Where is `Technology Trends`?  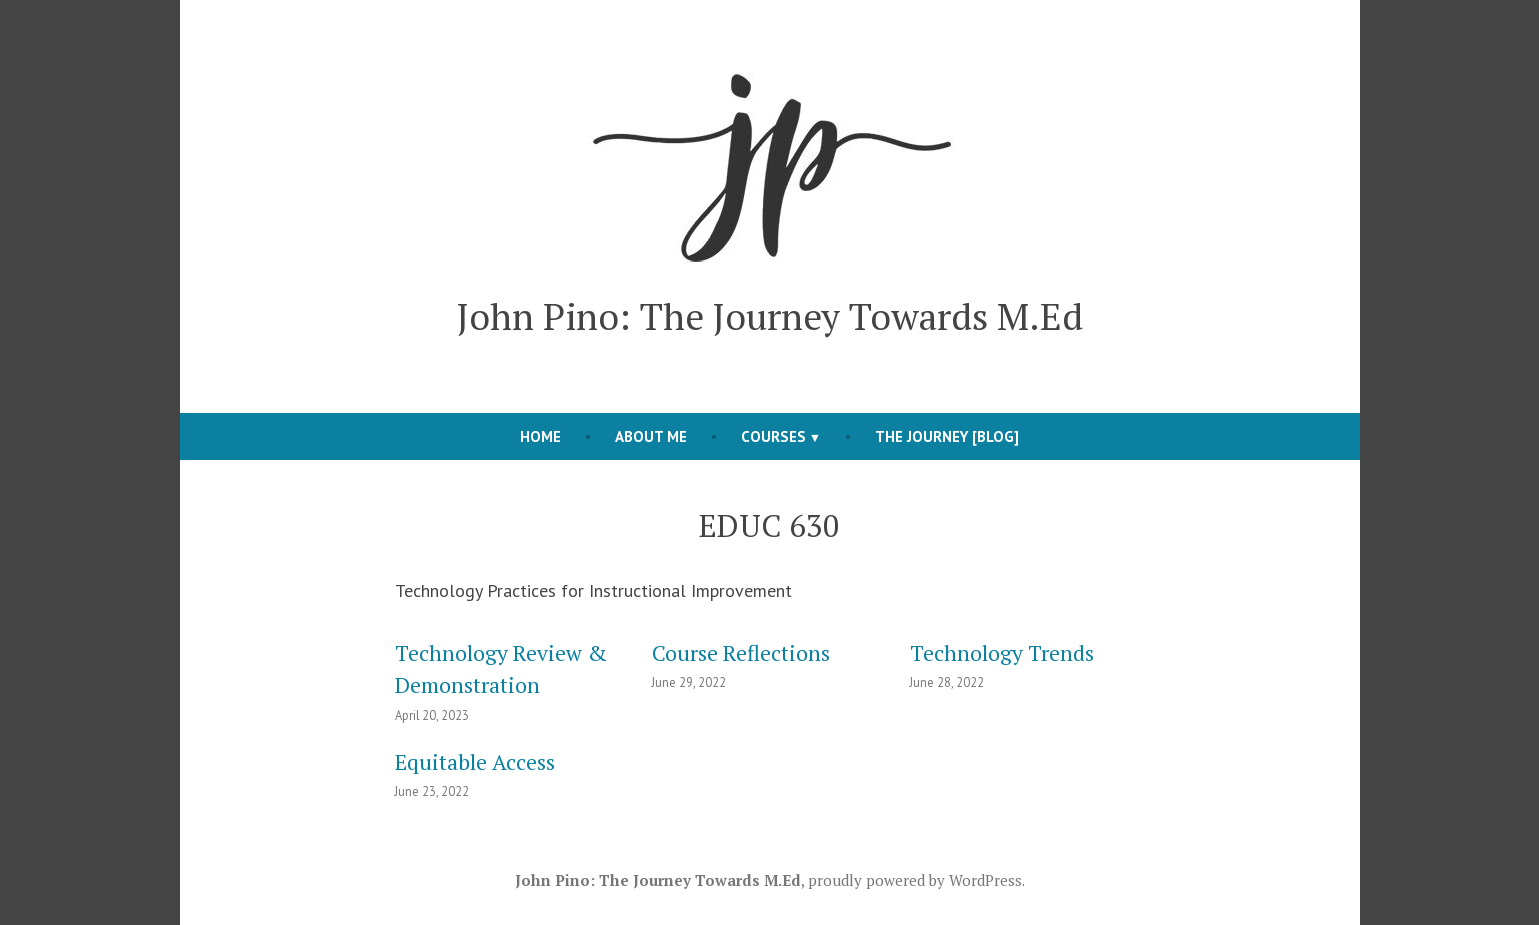
Technology Trends is located at coordinates (1002, 653).